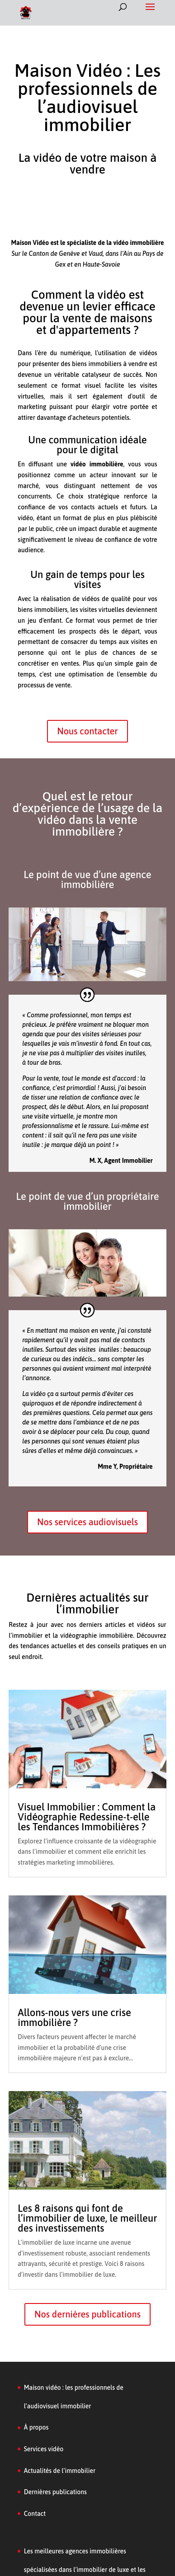 This screenshot has width=175, height=2576. What do you see at coordinates (59, 2470) in the screenshot?
I see `Actualités de l’immobilier` at bounding box center [59, 2470].